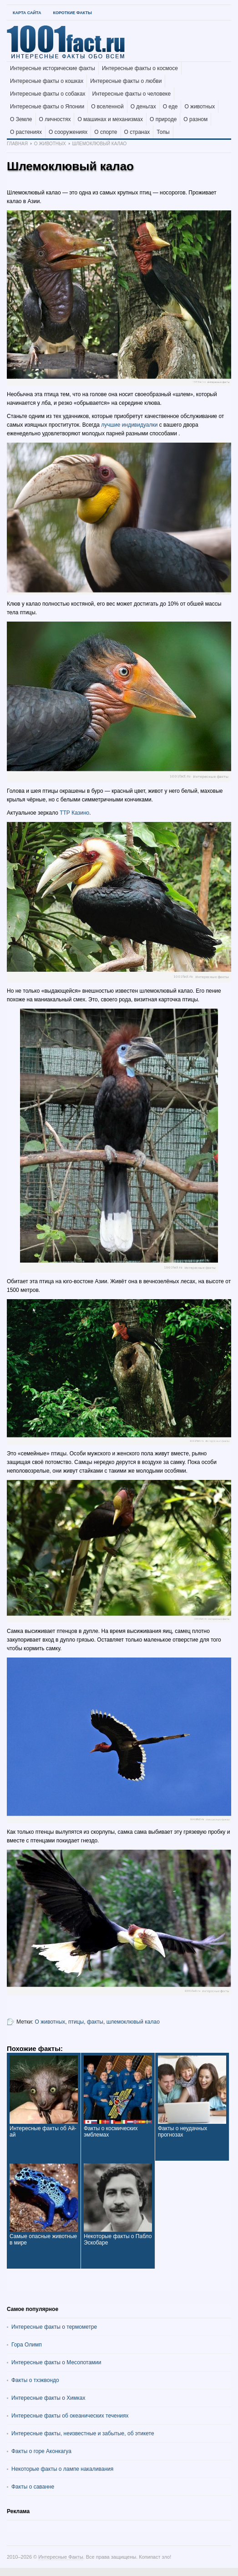  I want to click on Интересные факты о Японии, so click(47, 106).